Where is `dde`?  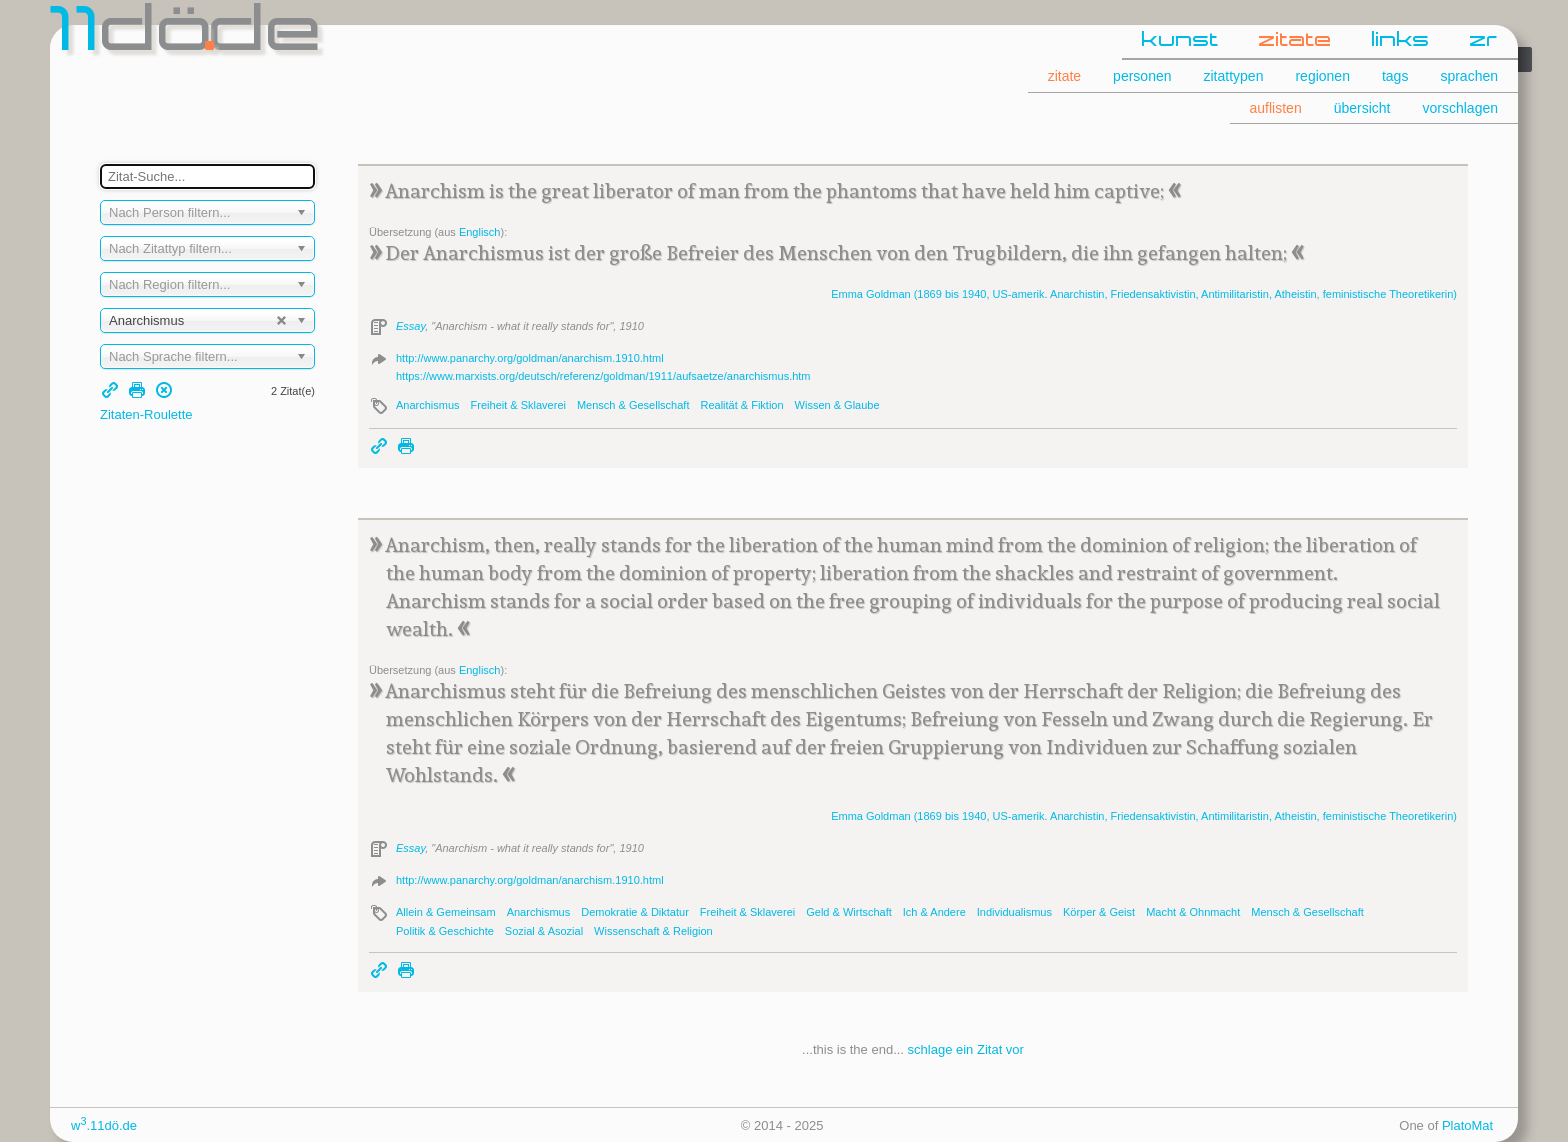
dde is located at coordinates (187, 34).